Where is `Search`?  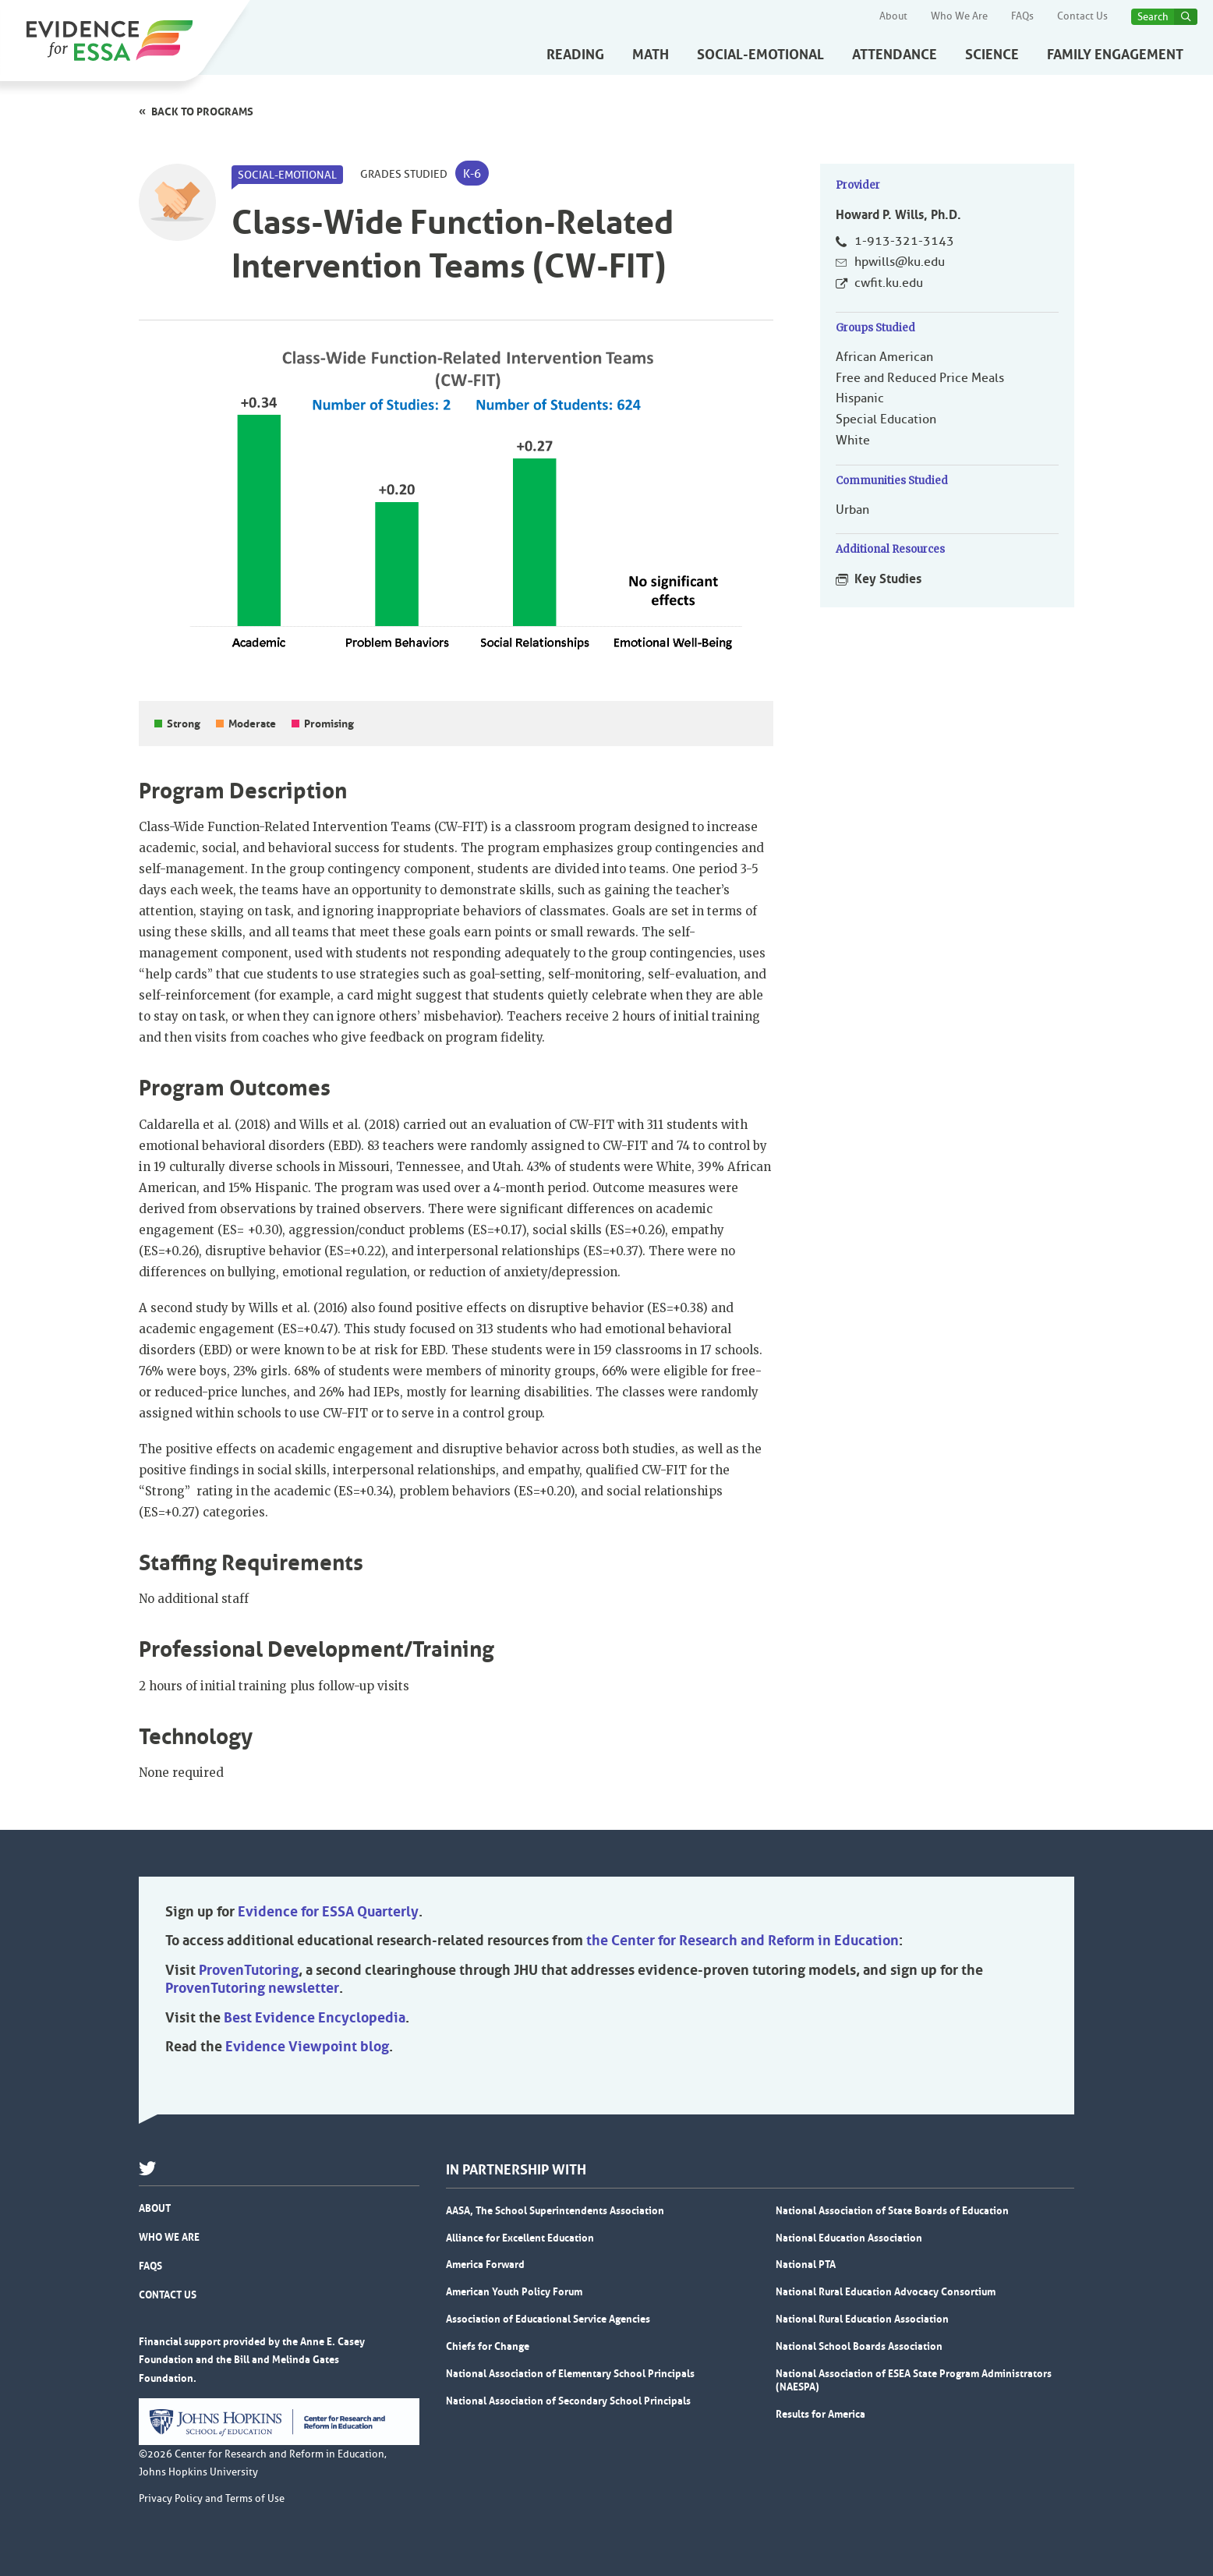
Search is located at coordinates (1153, 16).